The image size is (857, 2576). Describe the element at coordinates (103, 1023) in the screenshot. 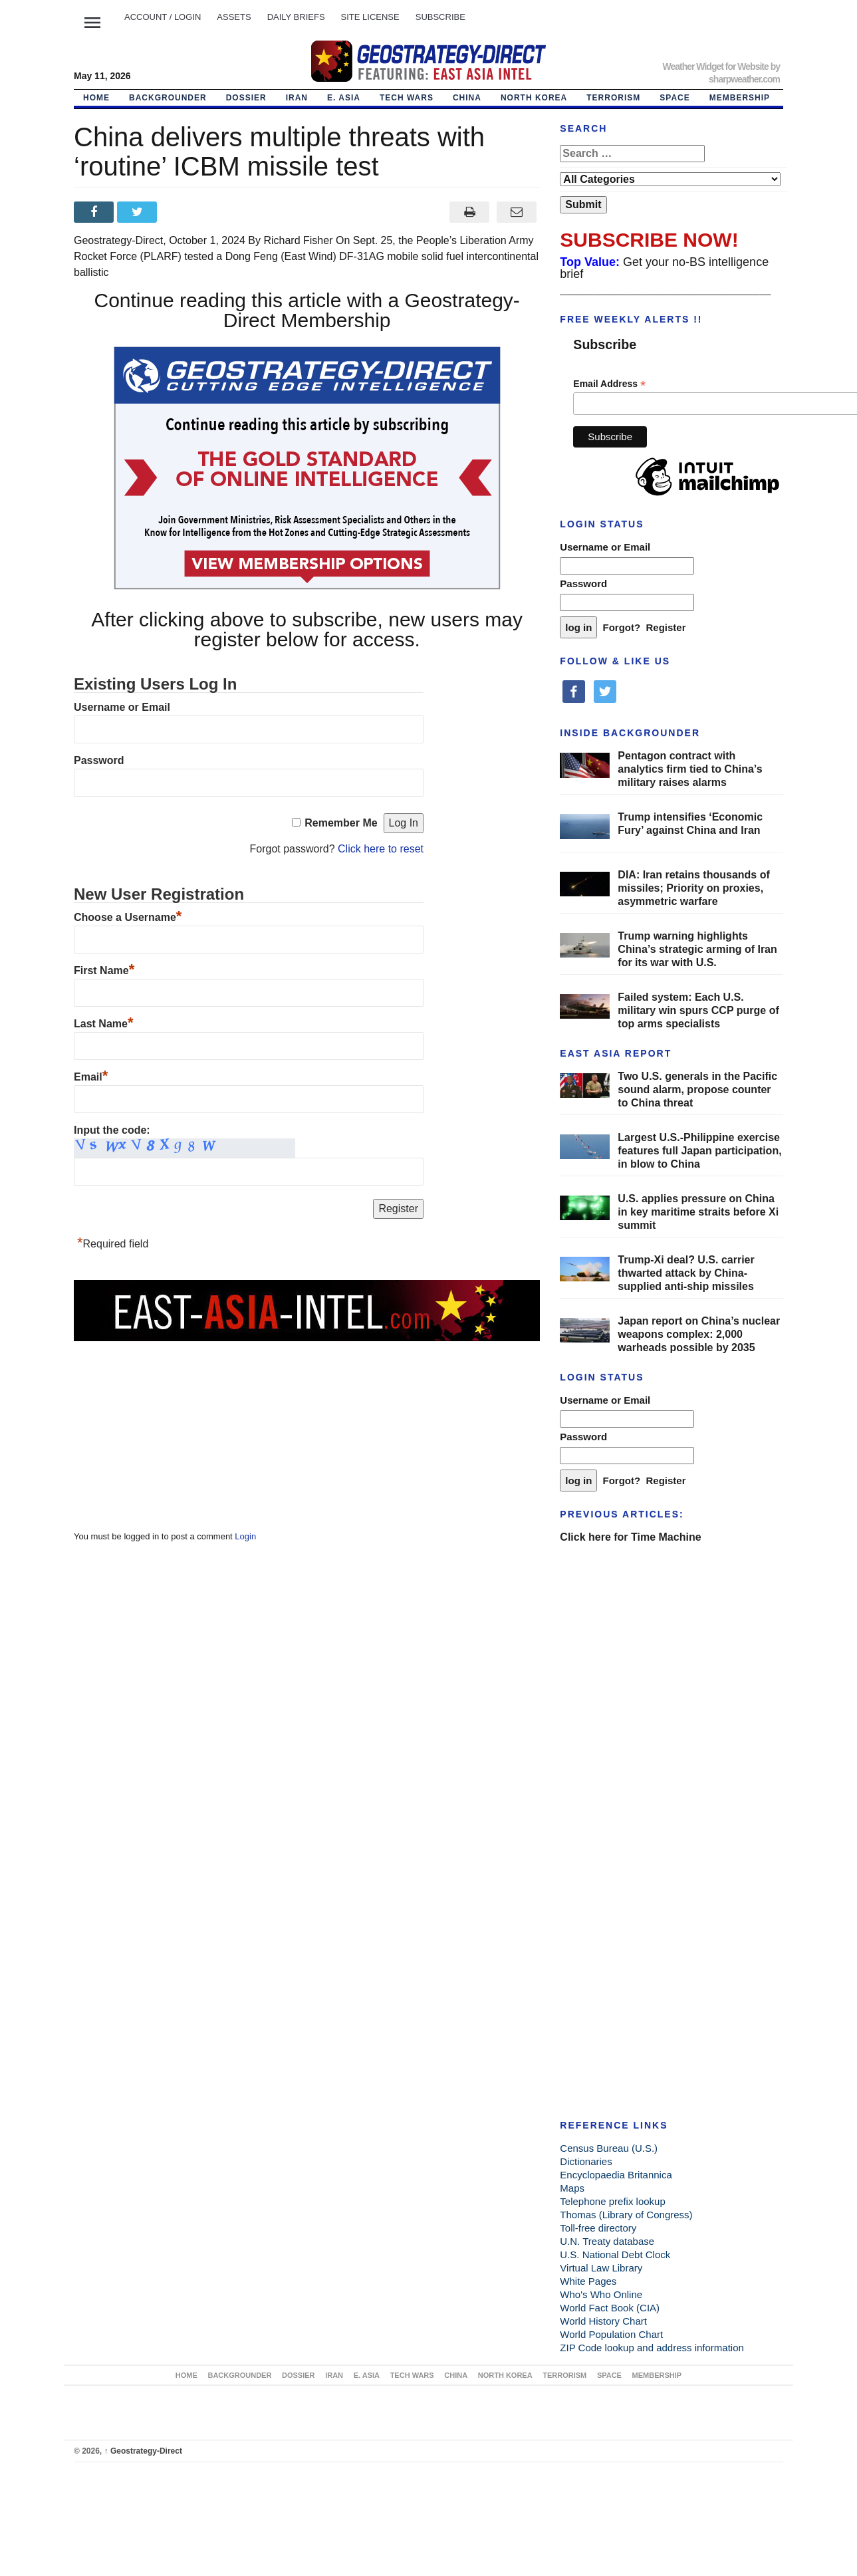

I see `Last Name` at that location.